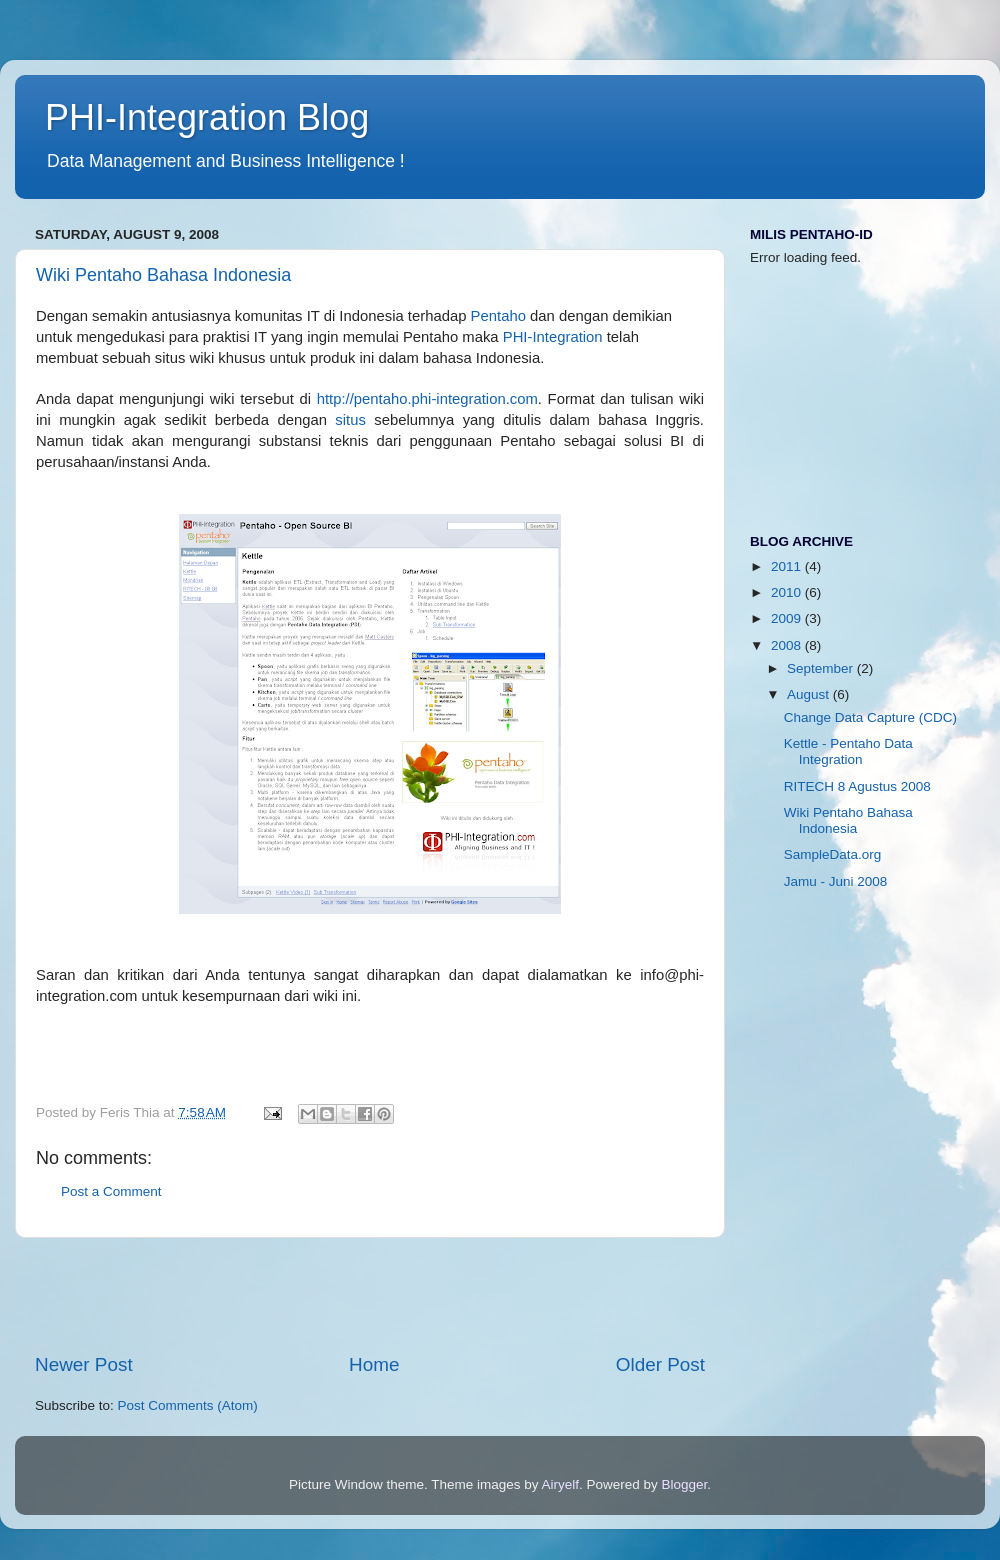 The width and height of the screenshot is (1000, 1560). What do you see at coordinates (788, 566) in the screenshot?
I see `2011` at bounding box center [788, 566].